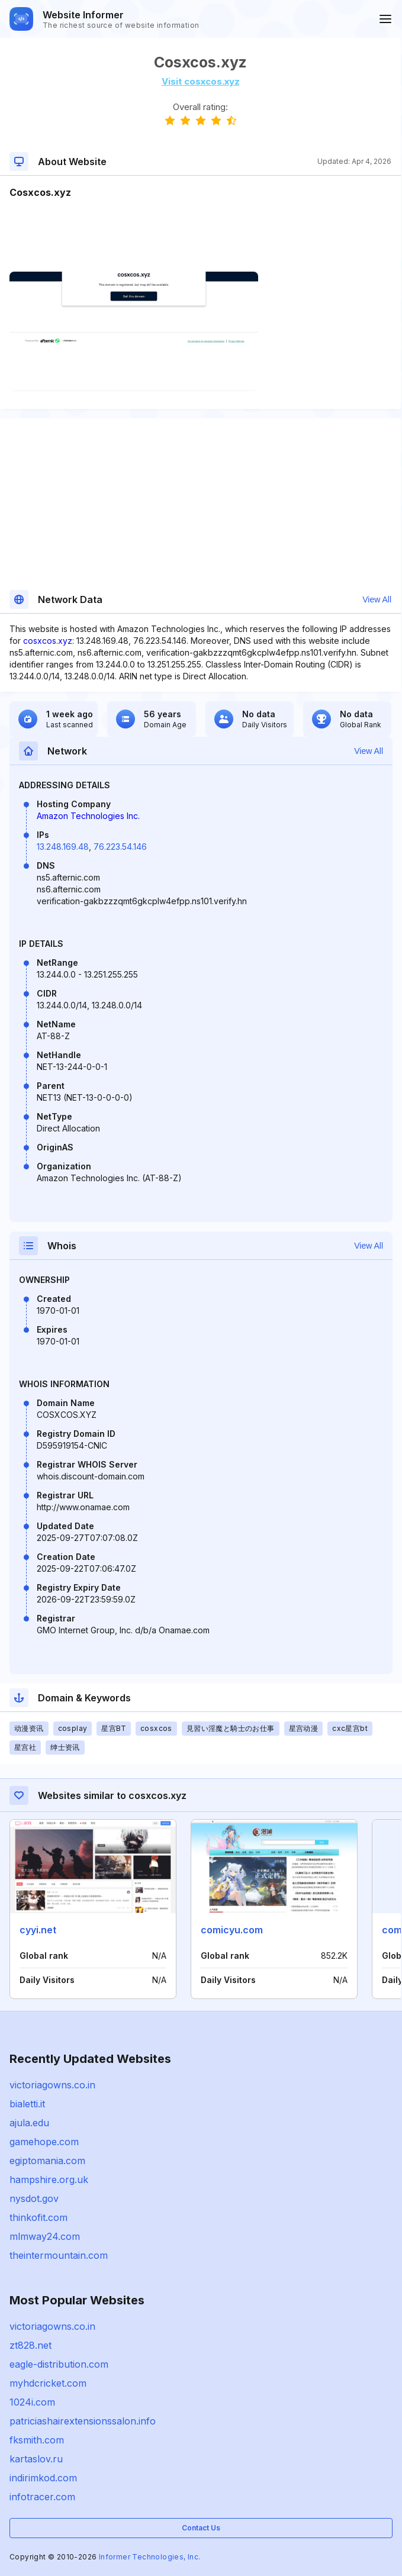 This screenshot has width=402, height=2576. What do you see at coordinates (43, 2478) in the screenshot?
I see `indirimkod.com` at bounding box center [43, 2478].